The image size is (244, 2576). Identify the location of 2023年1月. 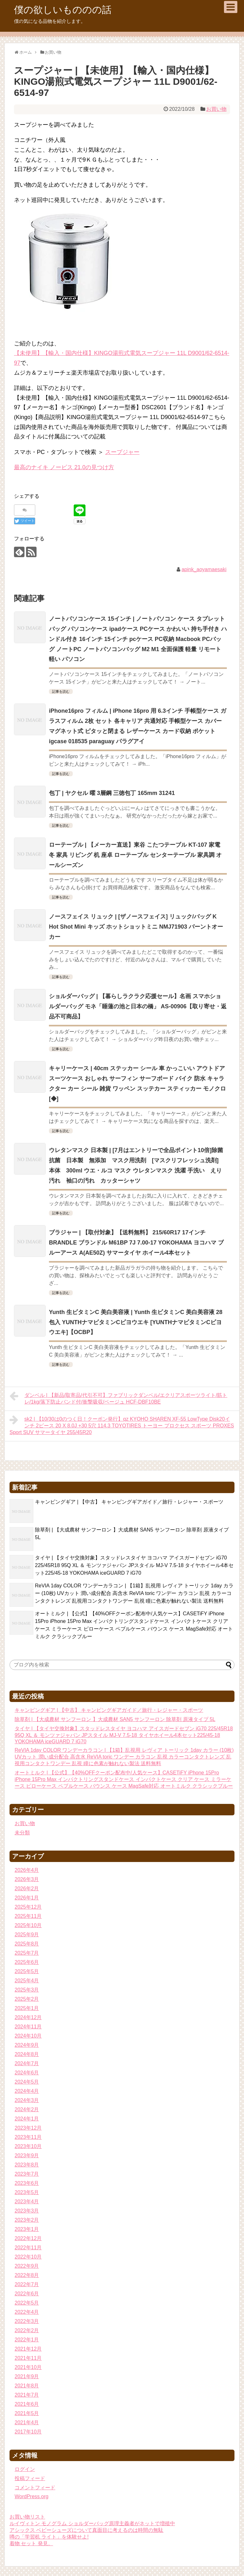
(27, 2229).